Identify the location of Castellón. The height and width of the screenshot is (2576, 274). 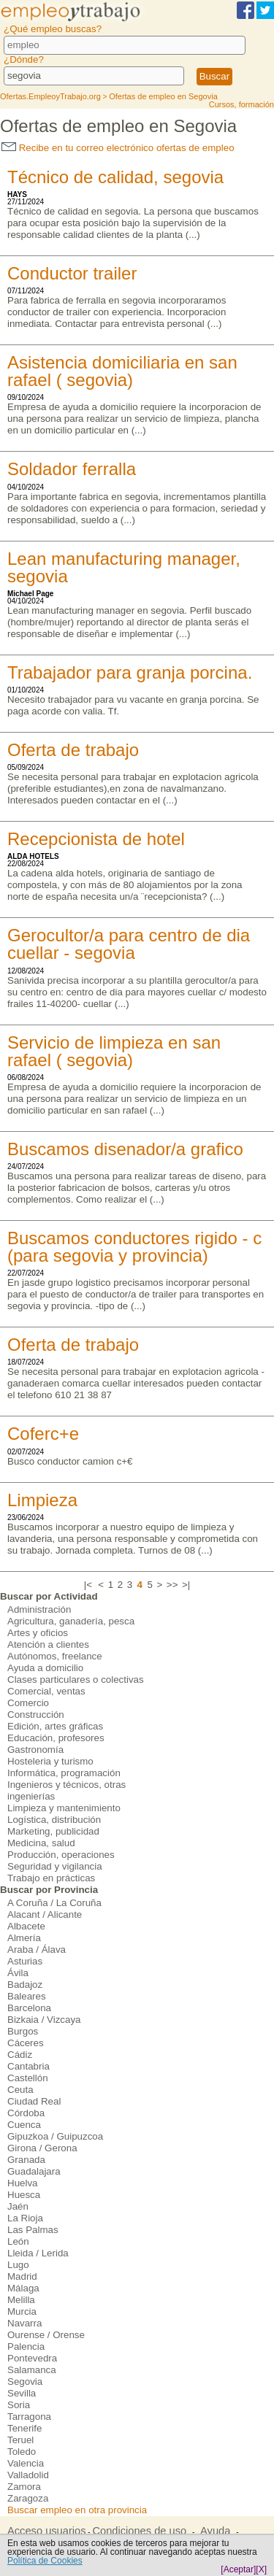
(27, 2077).